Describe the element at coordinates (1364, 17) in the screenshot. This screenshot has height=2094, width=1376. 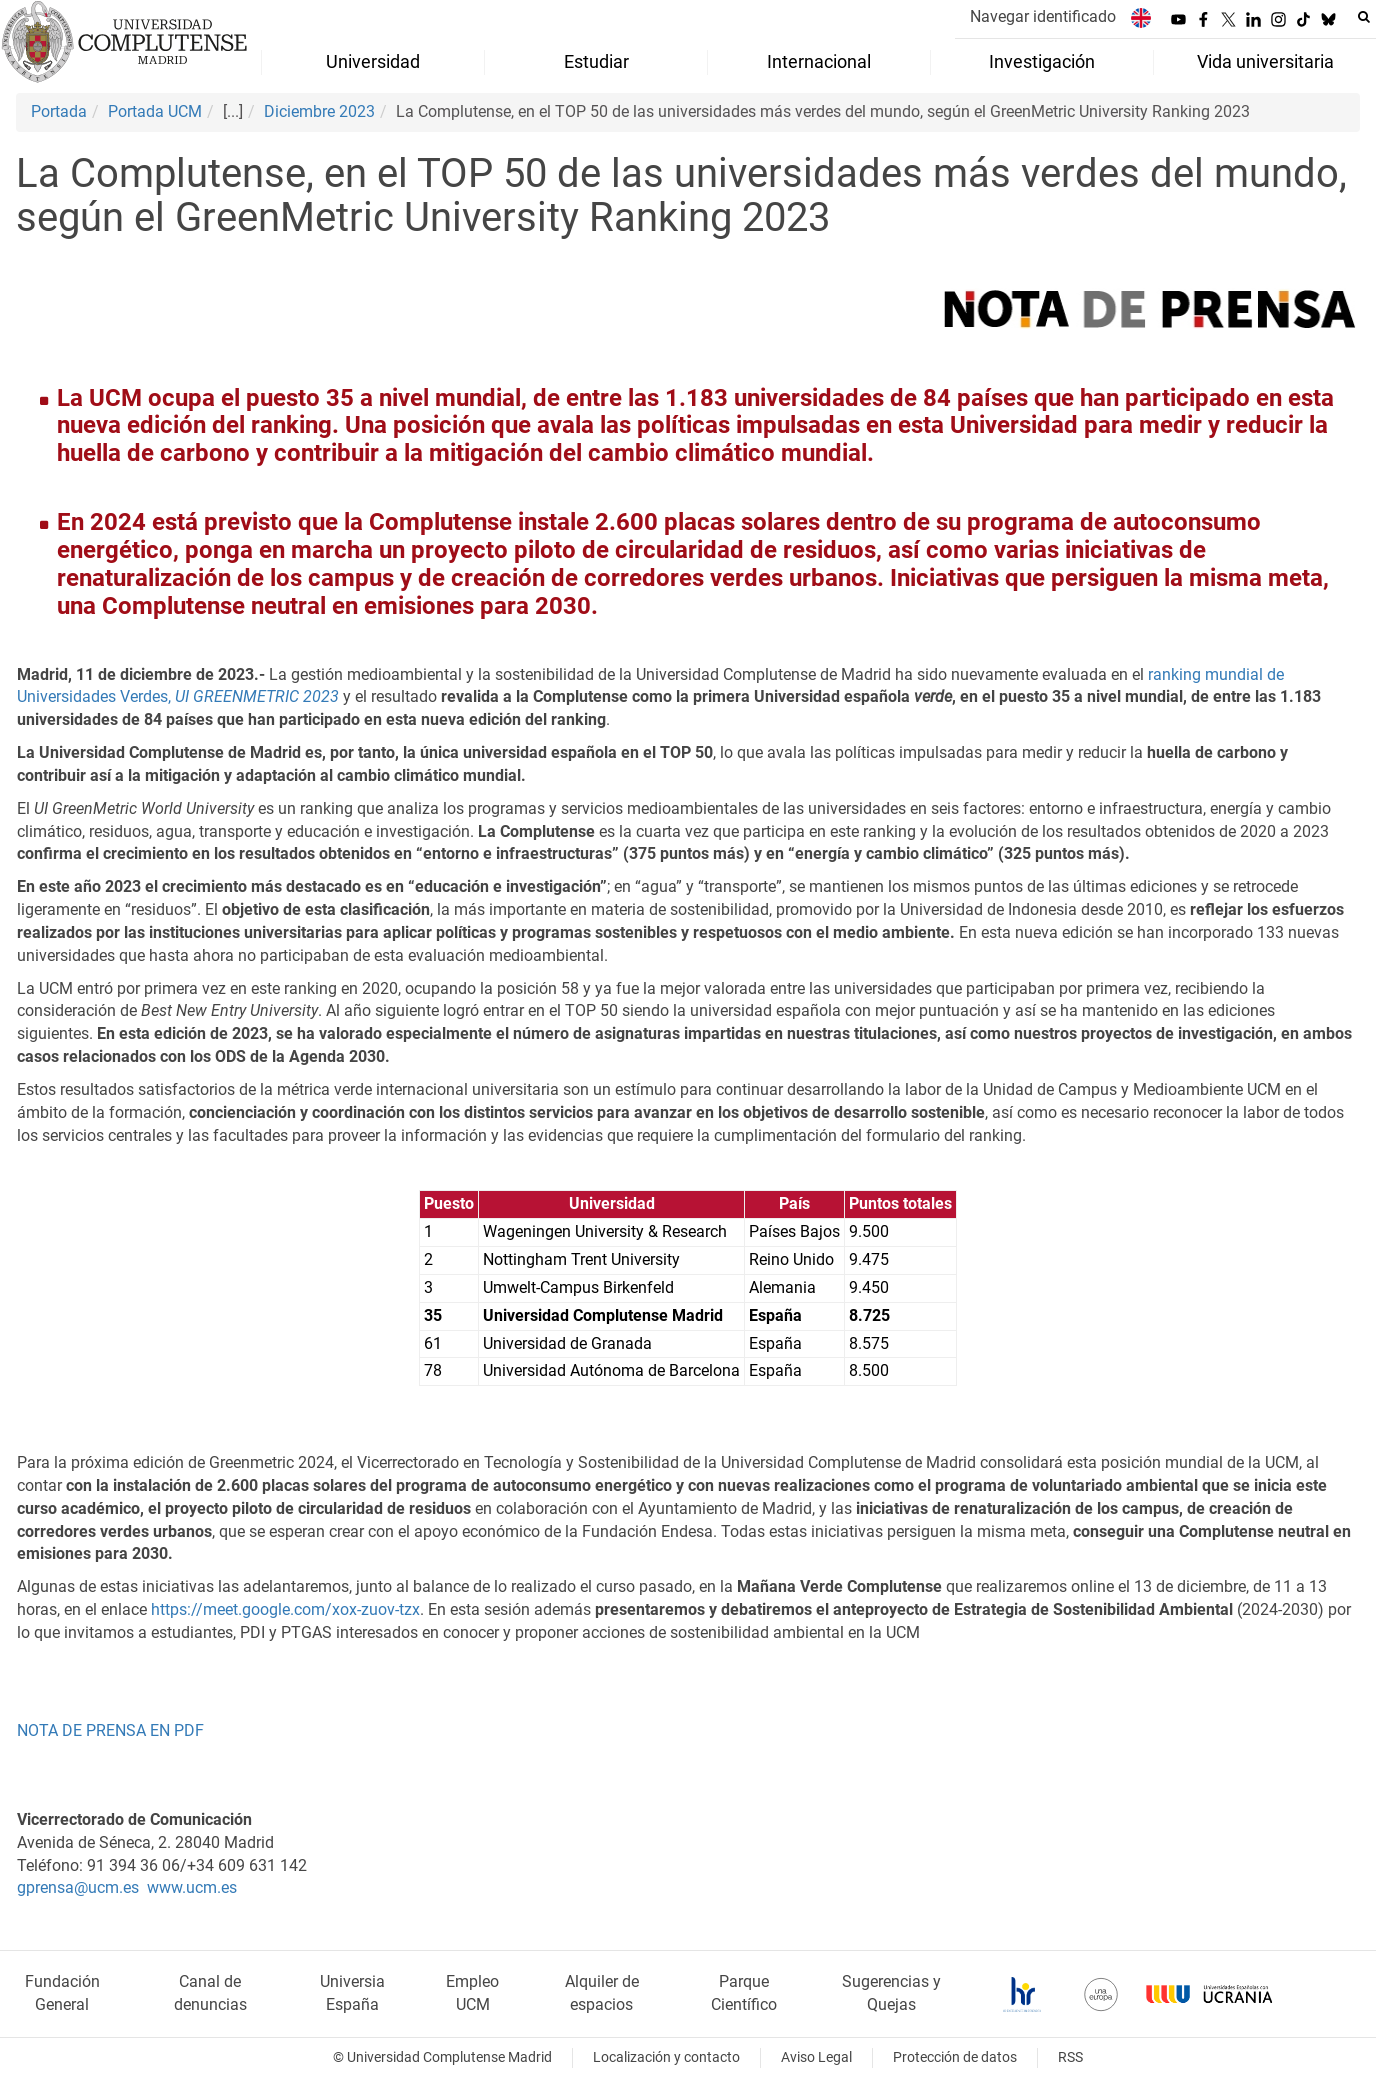
I see `[Buscar en la web]` at that location.